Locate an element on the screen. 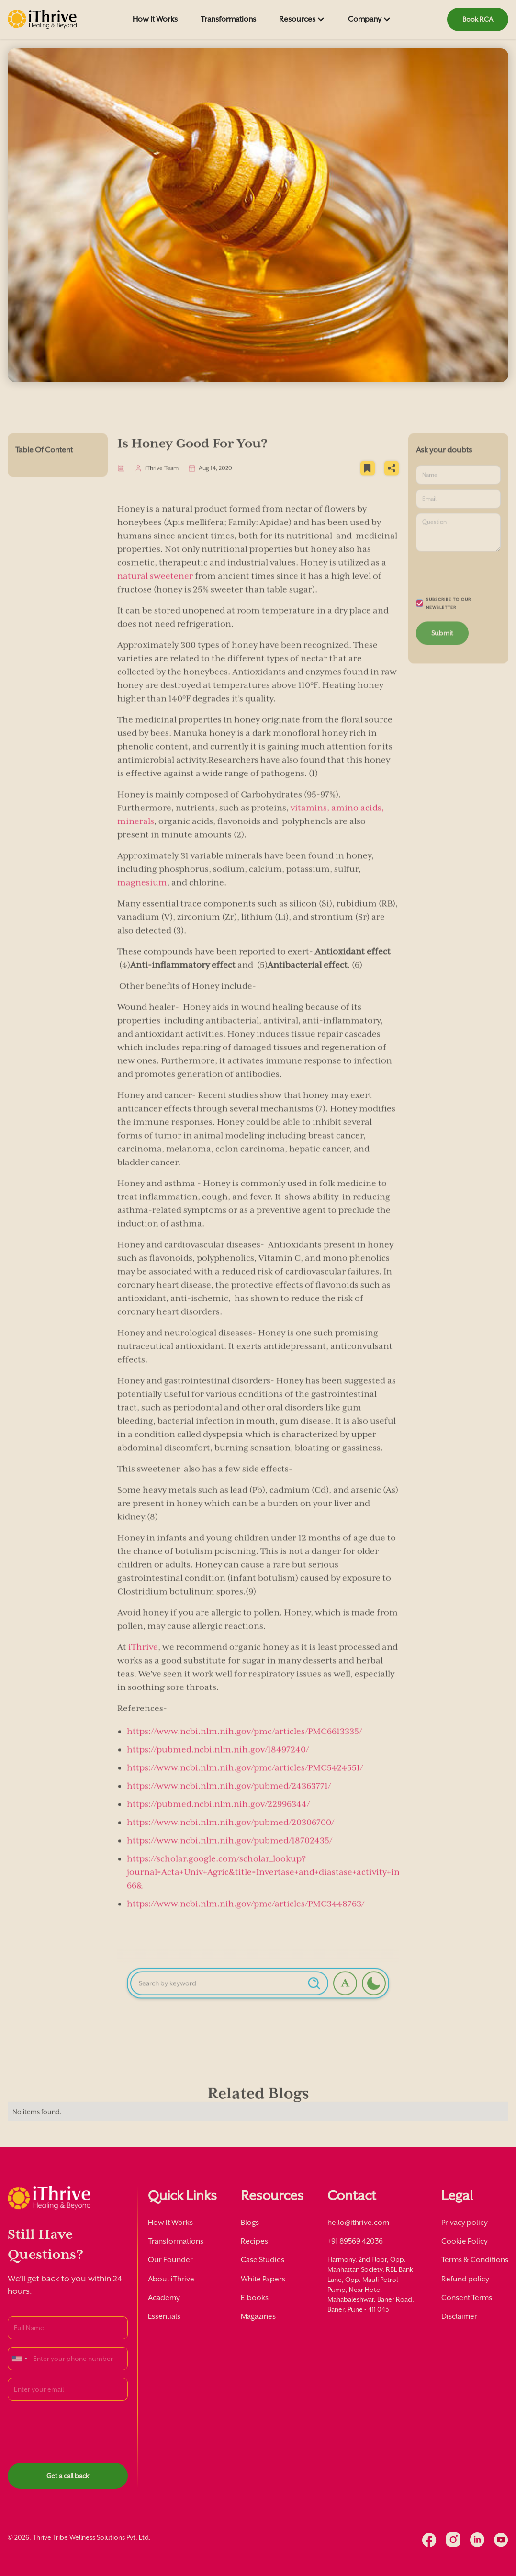  https://www.ncbi.nlm.nih.gov/pubmed/18702435/ is located at coordinates (229, 1852).